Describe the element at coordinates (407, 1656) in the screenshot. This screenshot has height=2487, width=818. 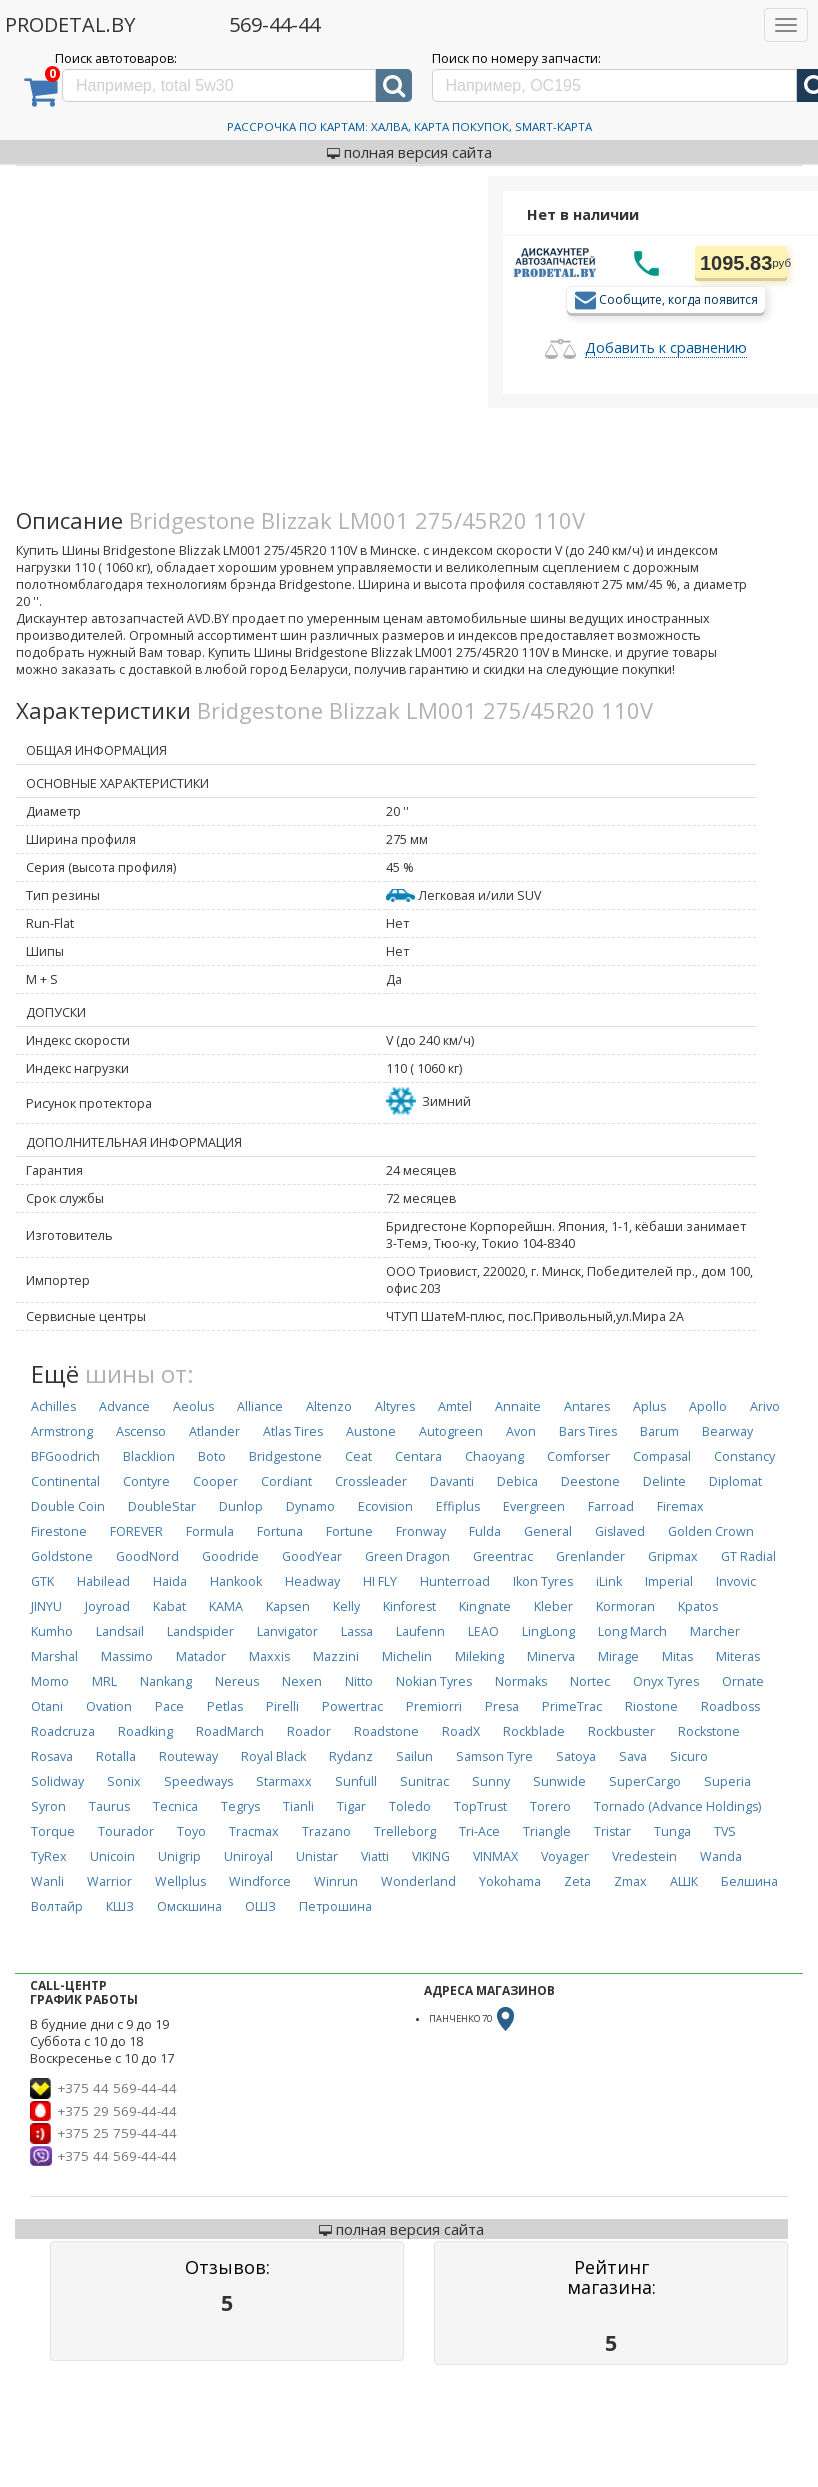
I see `Michelin` at that location.